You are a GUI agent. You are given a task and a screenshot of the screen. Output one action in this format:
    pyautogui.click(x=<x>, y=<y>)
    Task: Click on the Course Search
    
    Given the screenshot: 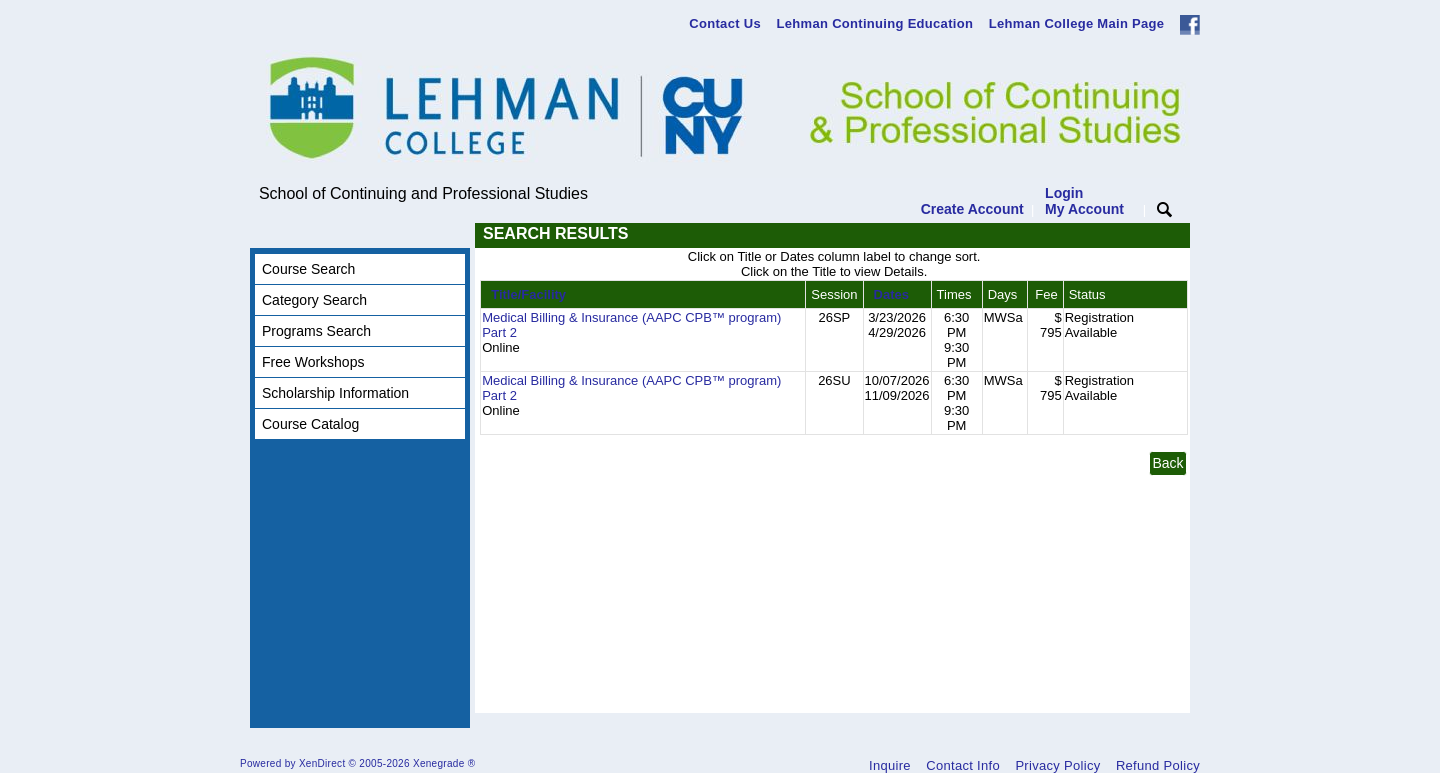 What is the action you would take?
    pyautogui.click(x=308, y=269)
    